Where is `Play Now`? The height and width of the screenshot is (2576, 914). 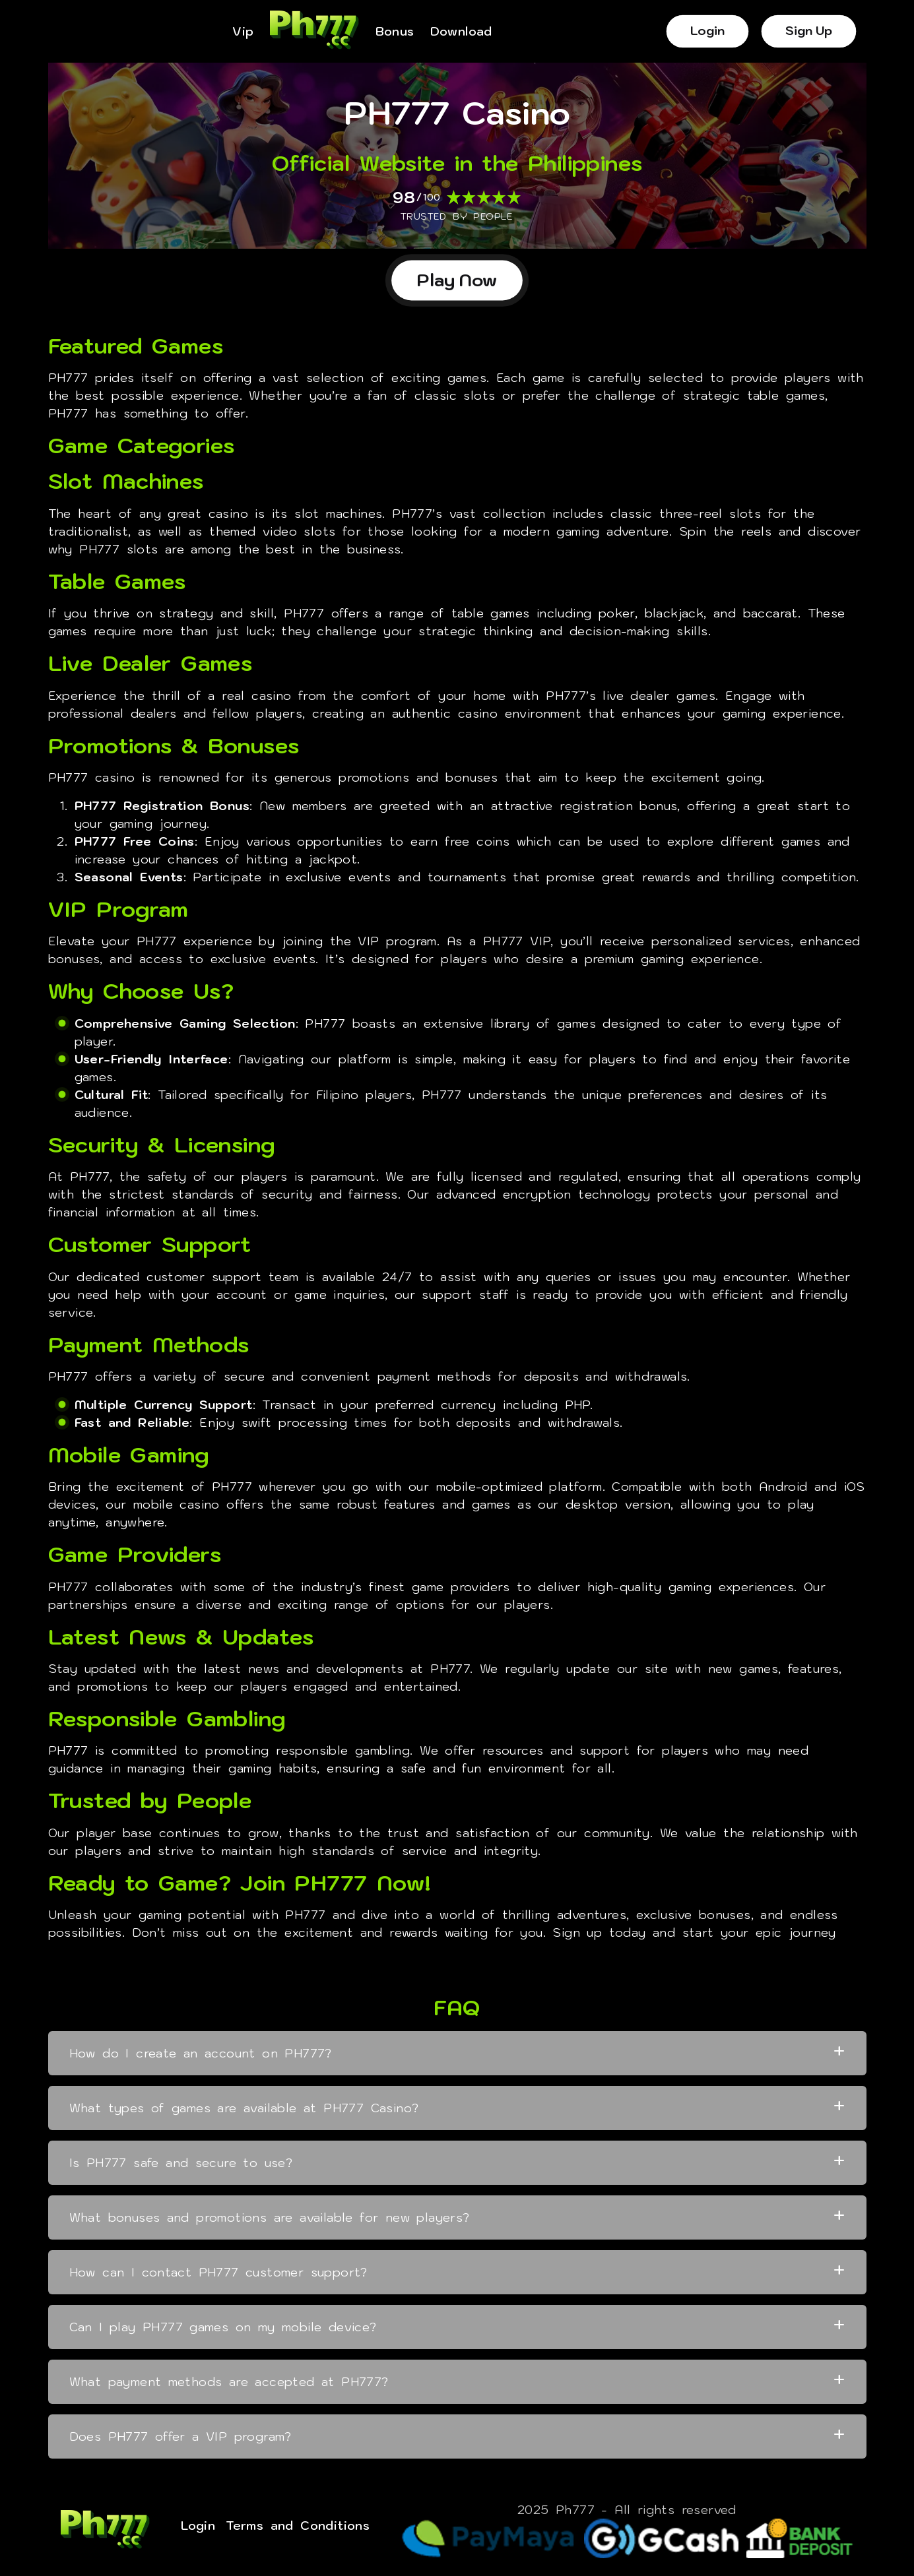
Play Now is located at coordinates (457, 280).